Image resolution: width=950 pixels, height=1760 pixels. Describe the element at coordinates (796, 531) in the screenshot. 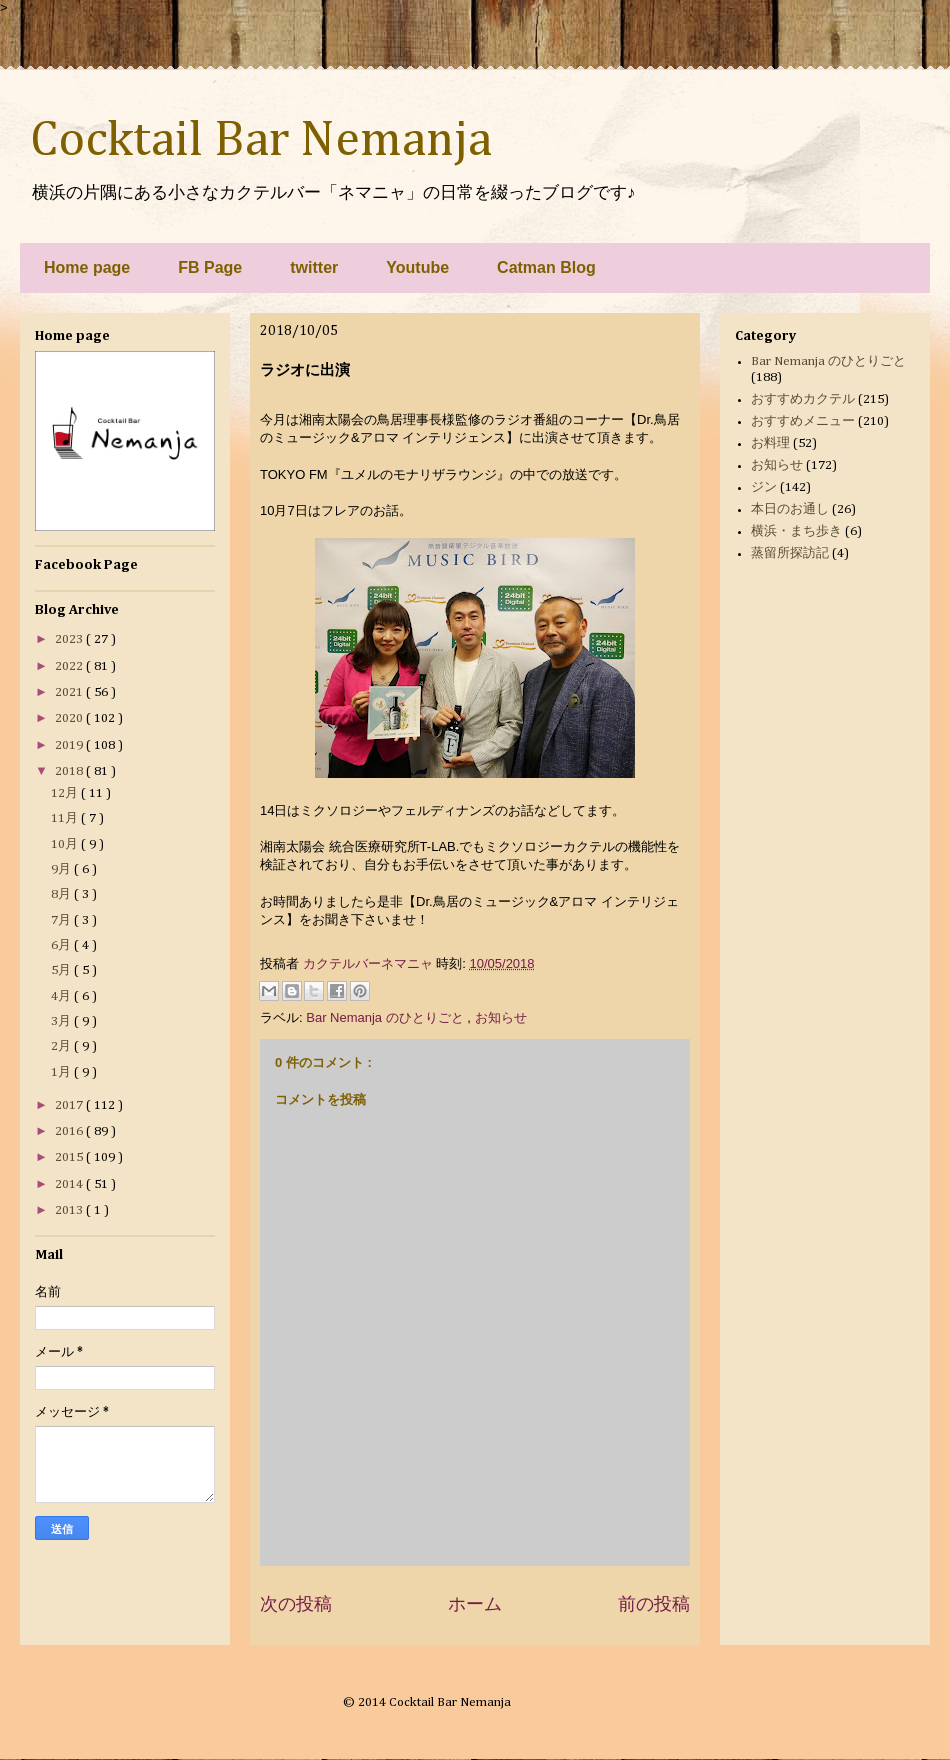

I see `横浜・まち歩き` at that location.